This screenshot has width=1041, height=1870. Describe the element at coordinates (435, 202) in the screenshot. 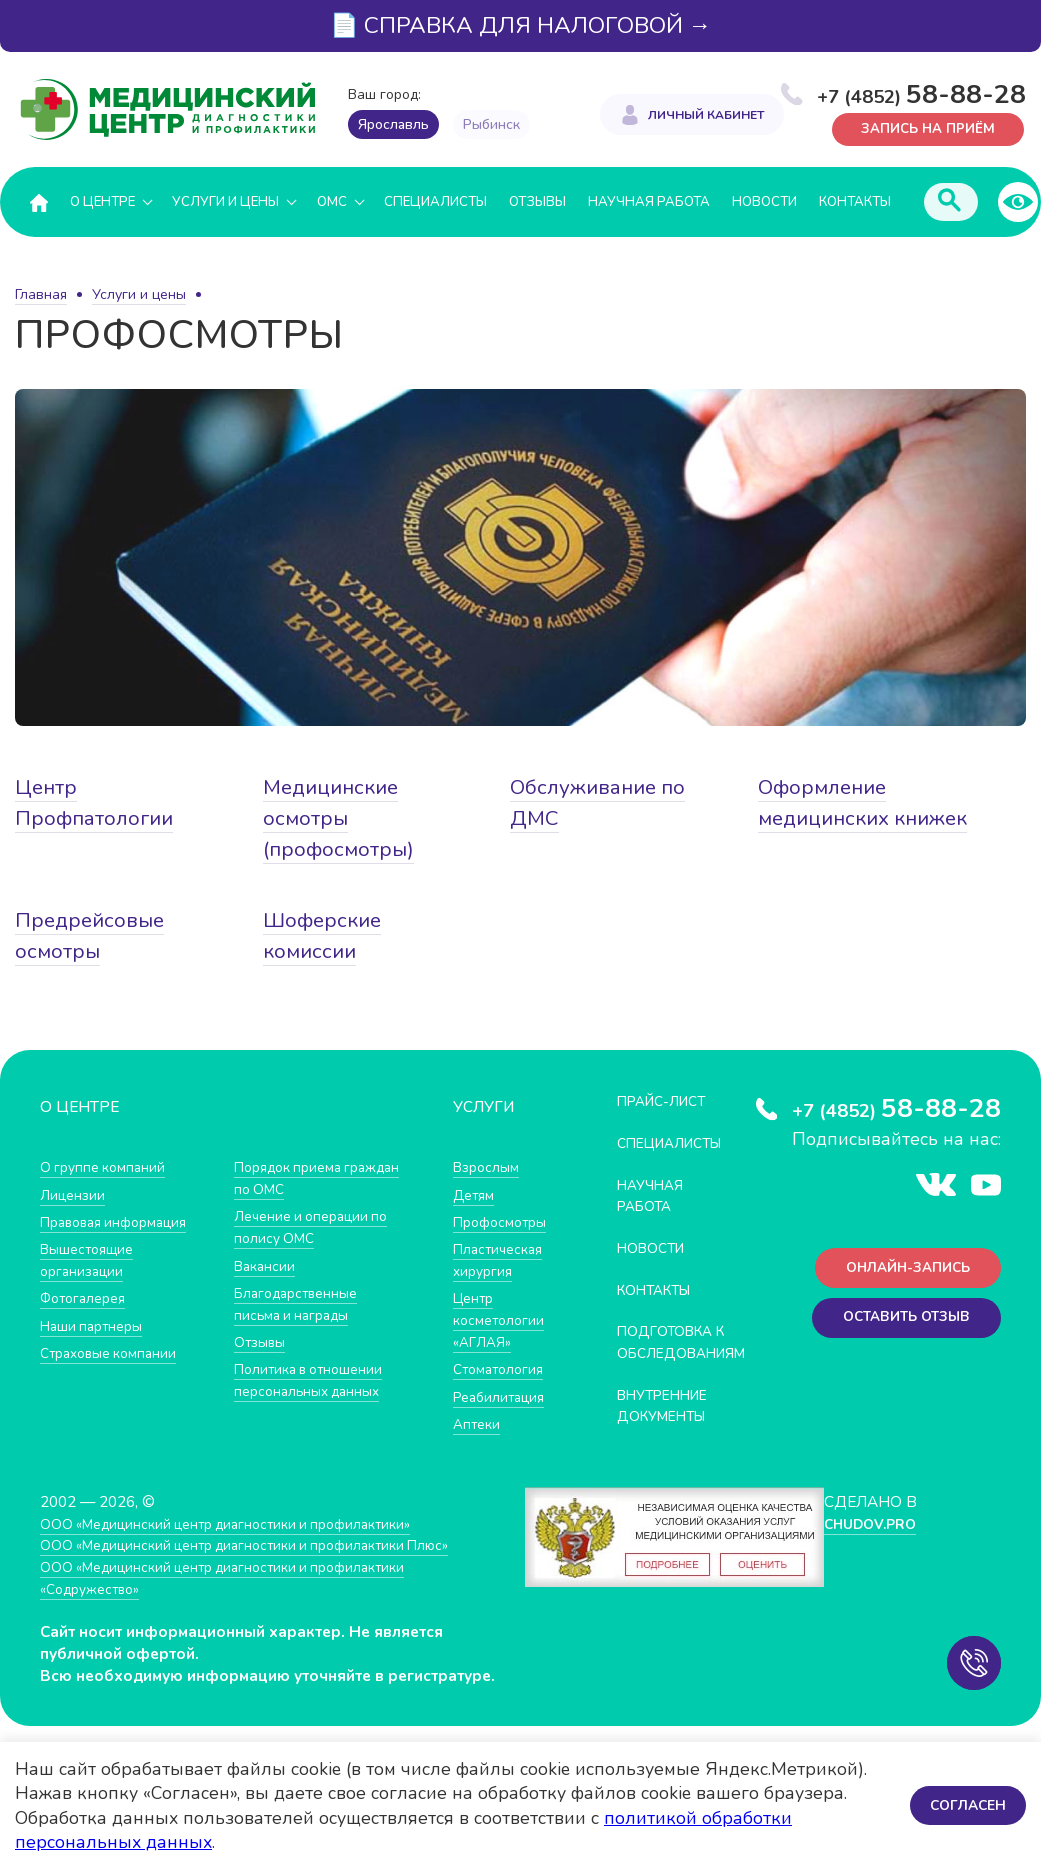

I see `Специалисты` at that location.